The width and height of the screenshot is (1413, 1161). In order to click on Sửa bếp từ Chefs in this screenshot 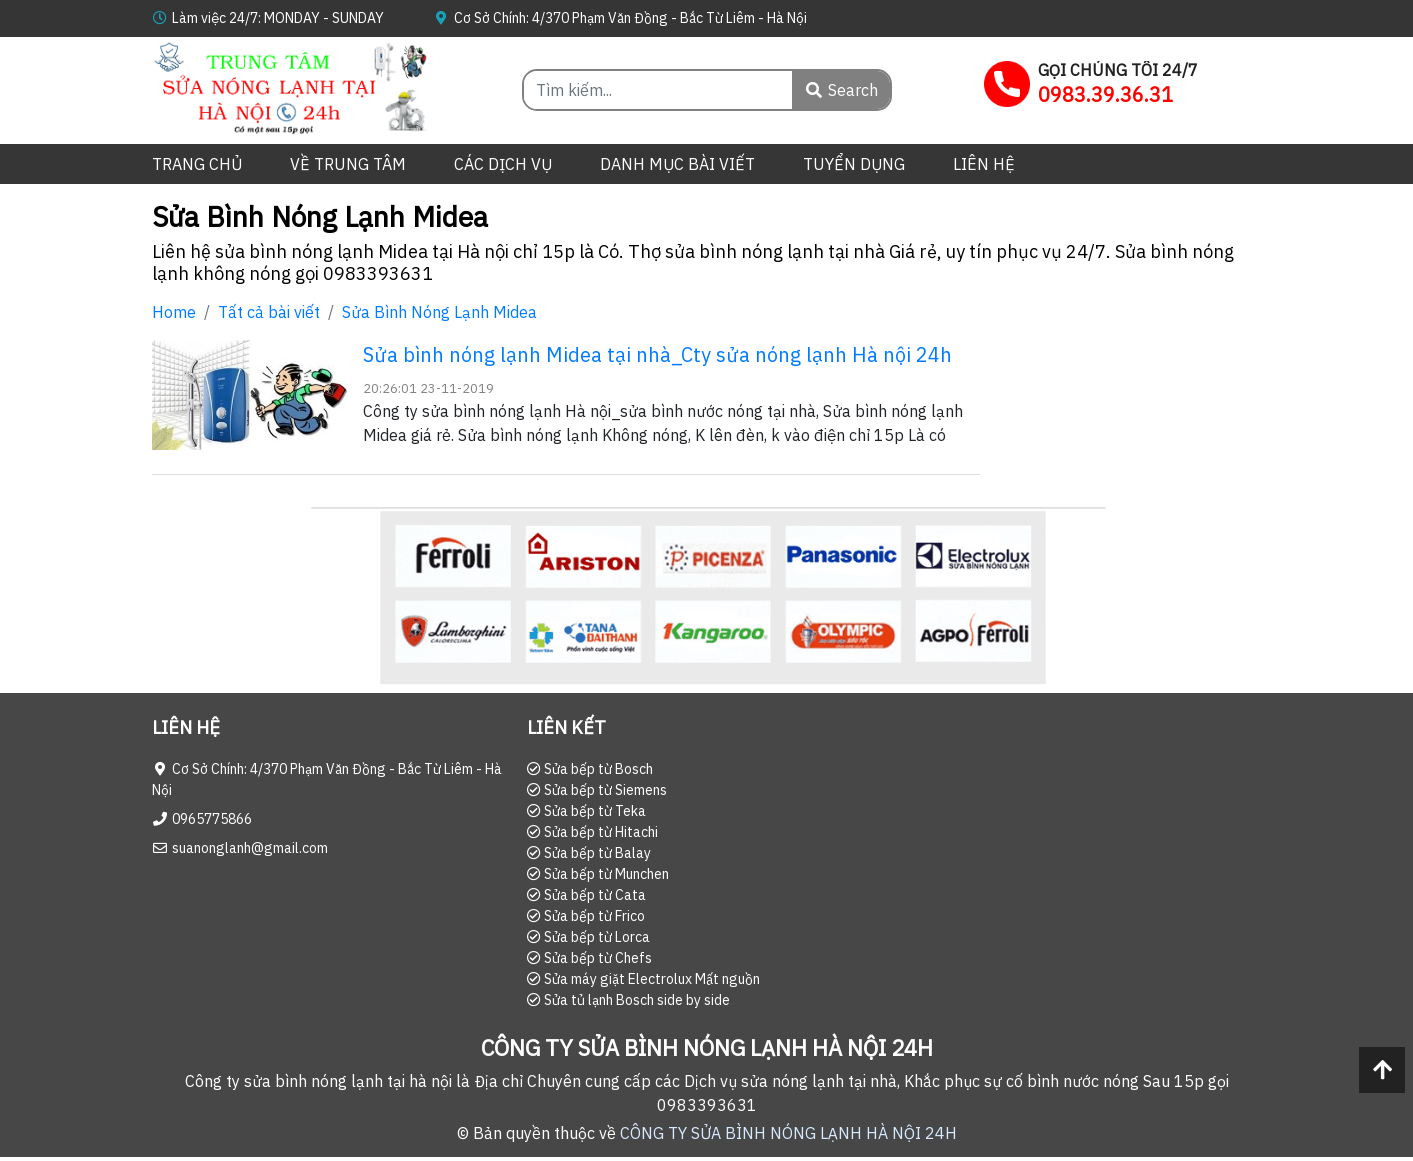, I will do `click(589, 958)`.